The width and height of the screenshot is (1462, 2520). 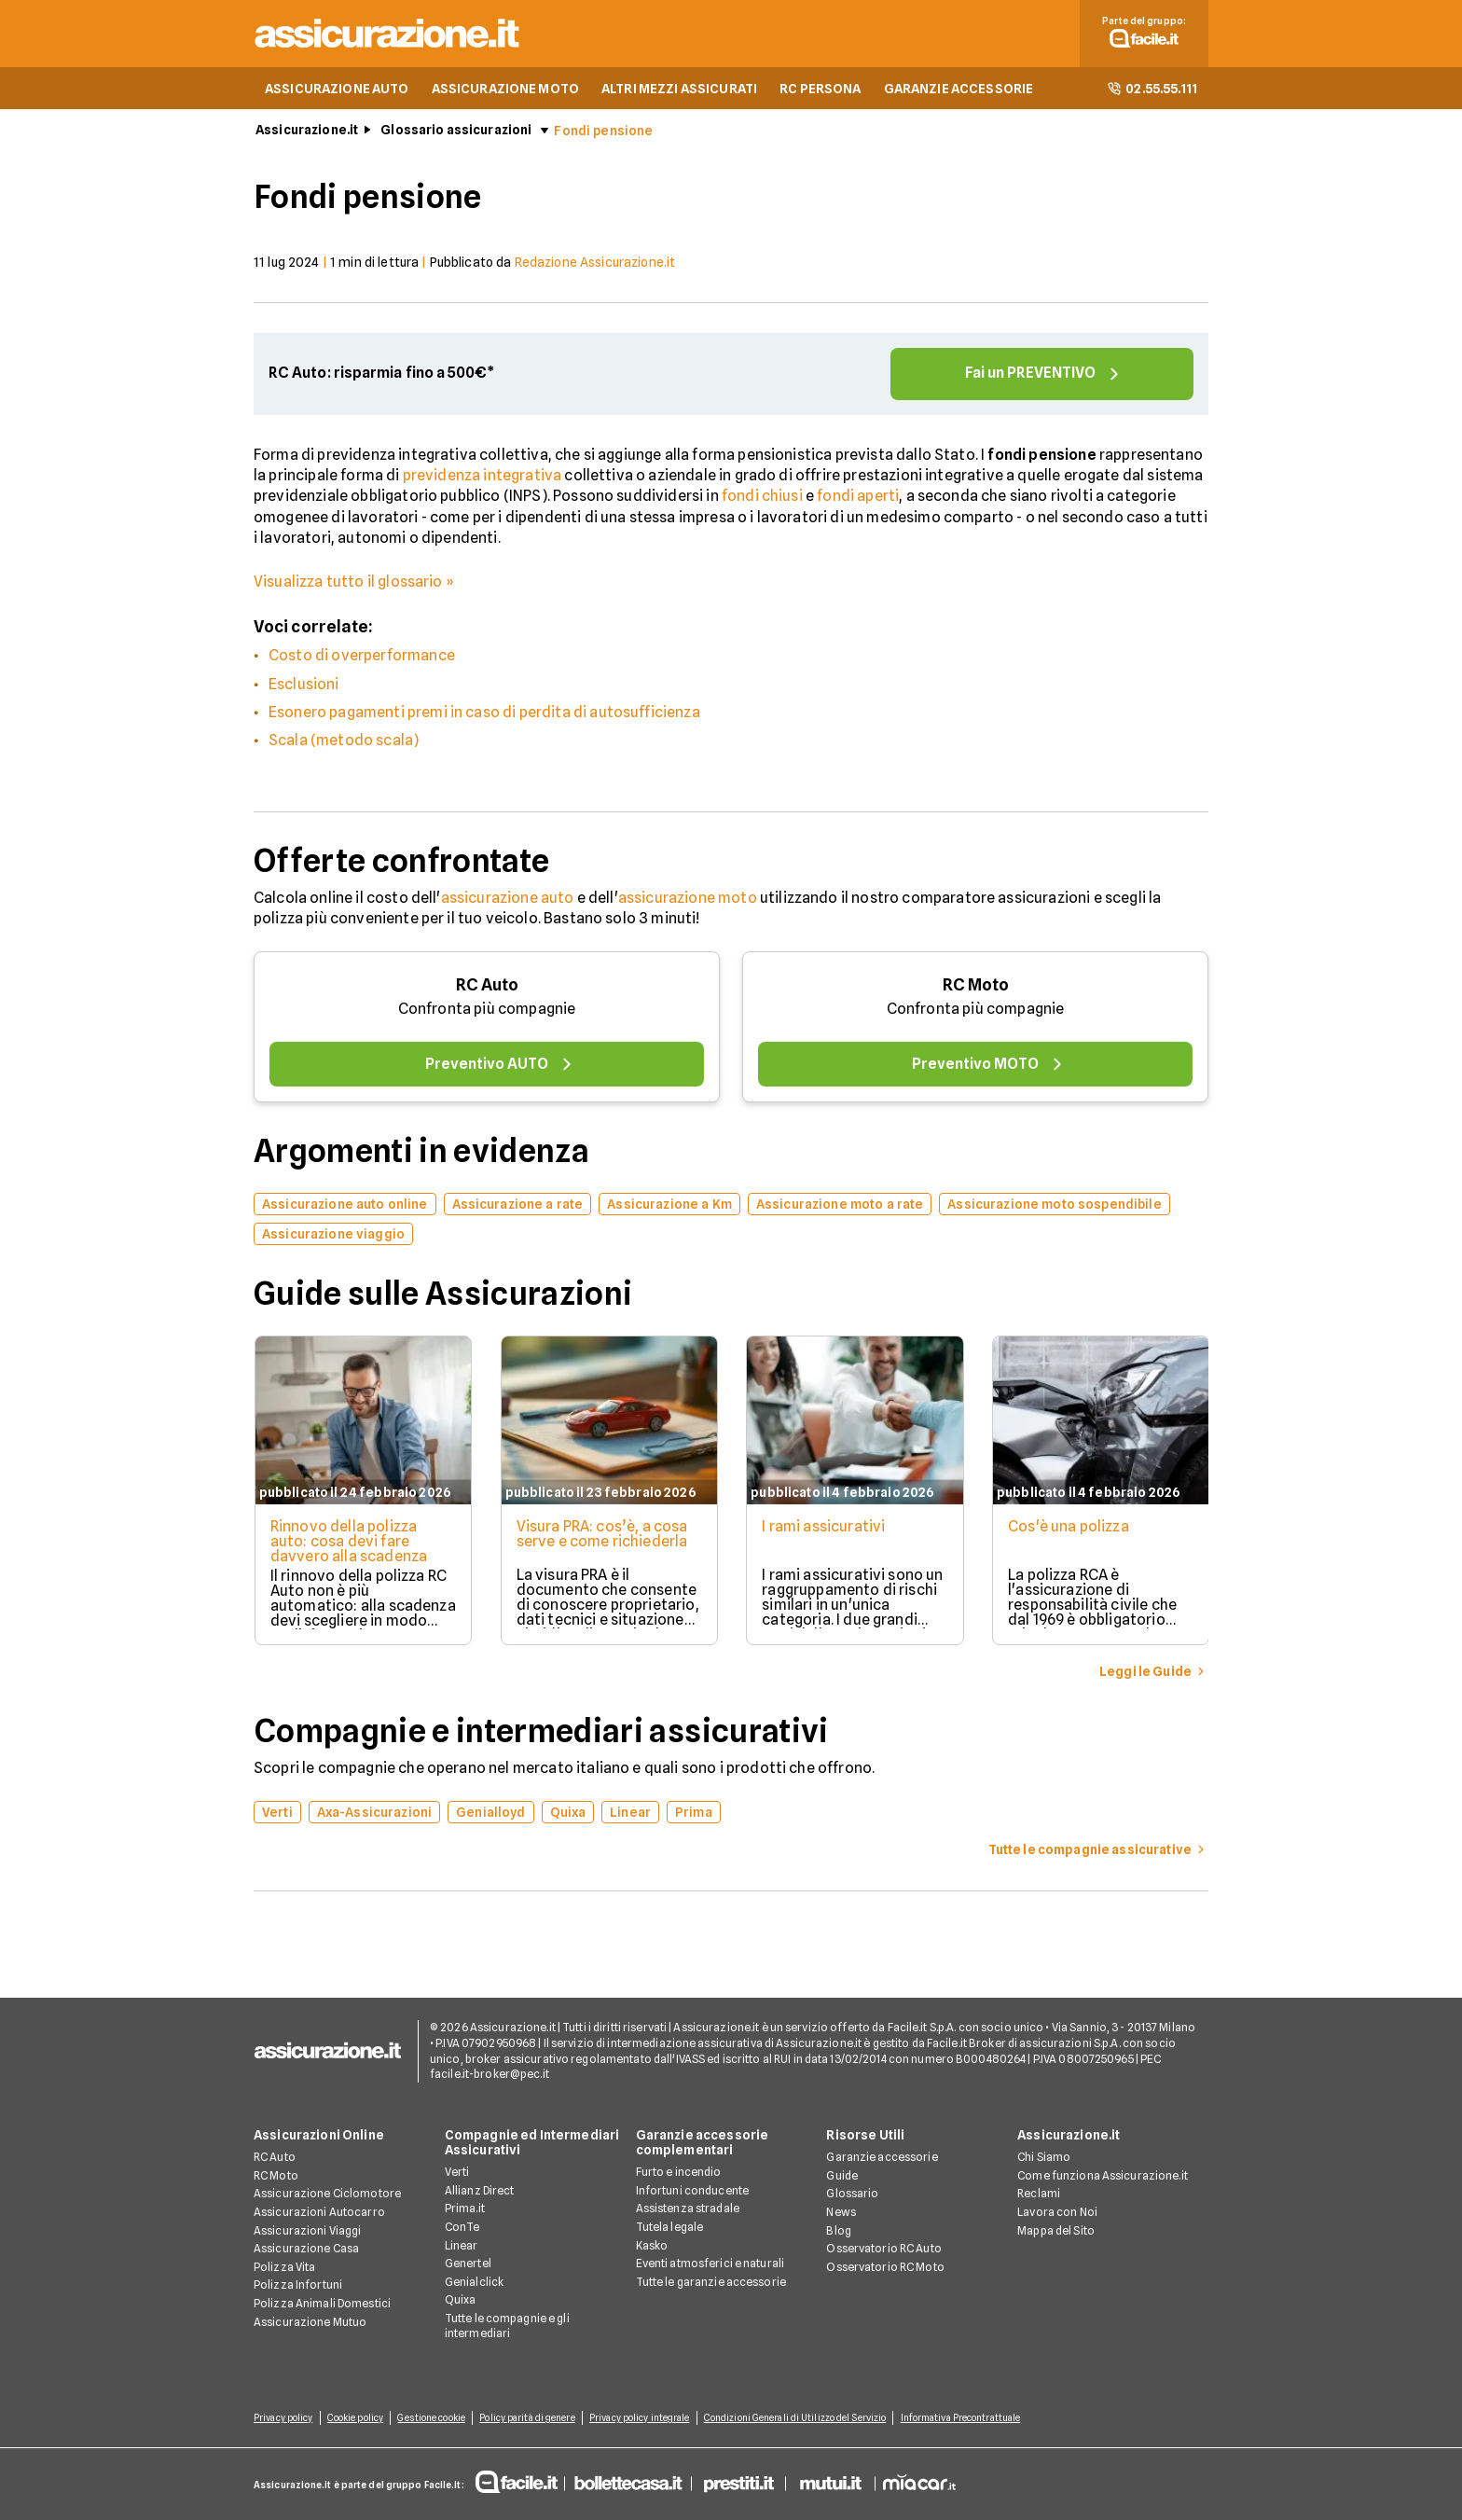 What do you see at coordinates (506, 89) in the screenshot?
I see `ASSICURAZIONE MOTO` at bounding box center [506, 89].